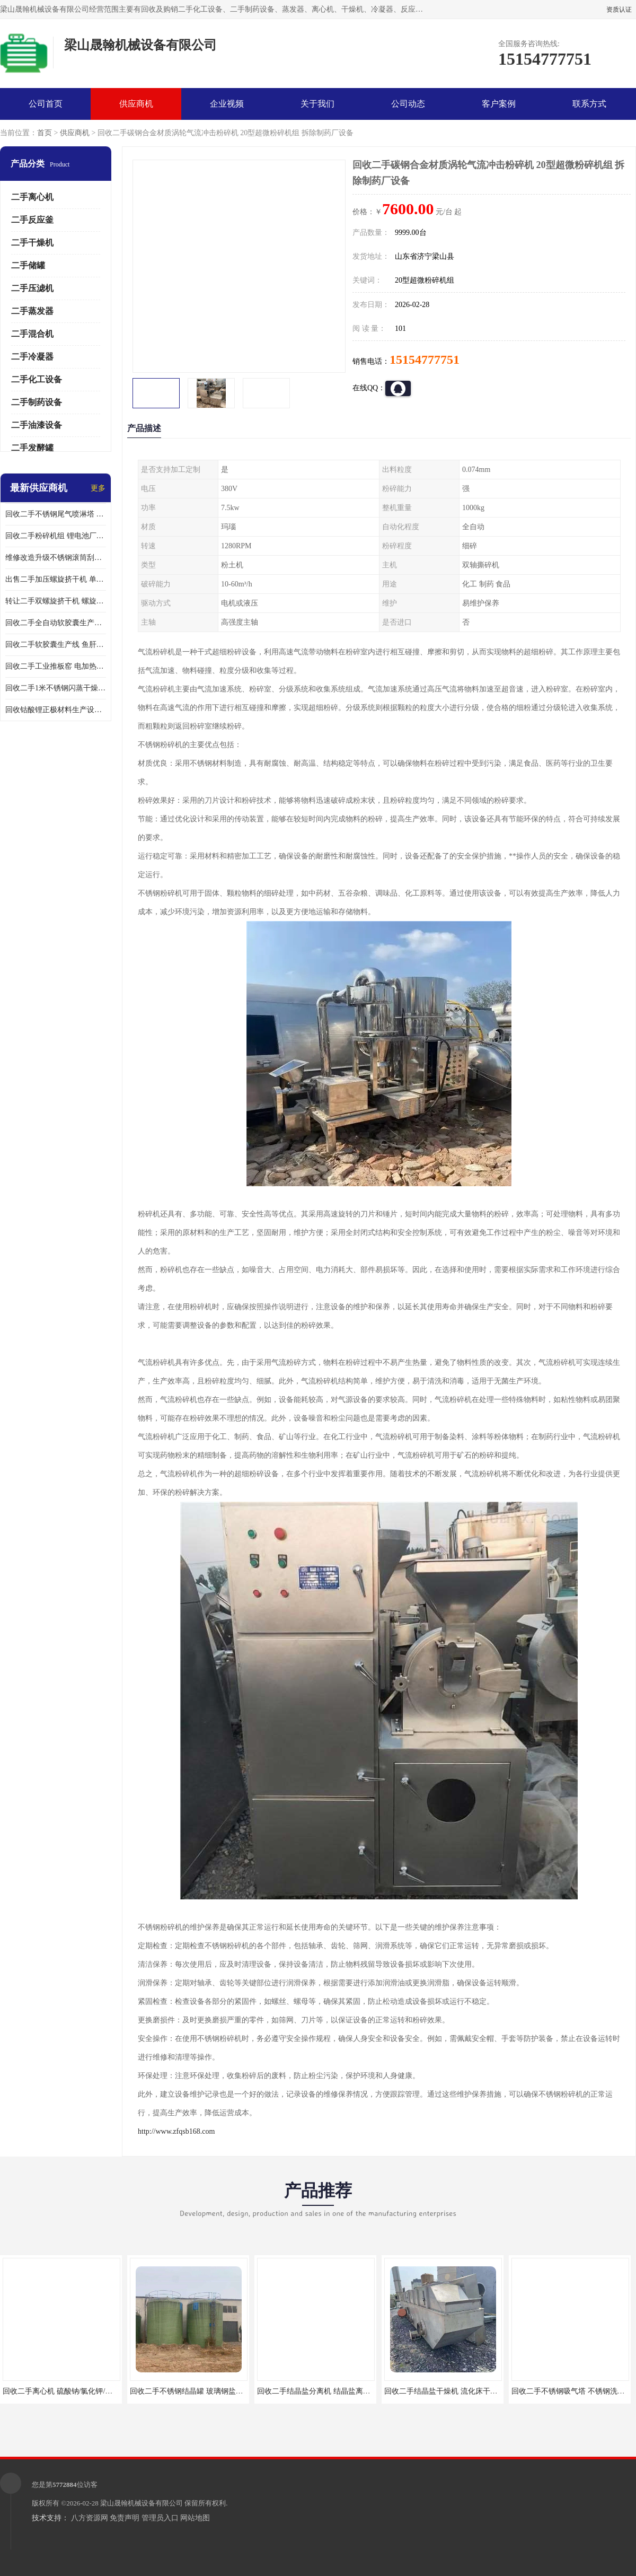 The image size is (636, 2576). Describe the element at coordinates (32, 219) in the screenshot. I see `二手反应釜` at that location.